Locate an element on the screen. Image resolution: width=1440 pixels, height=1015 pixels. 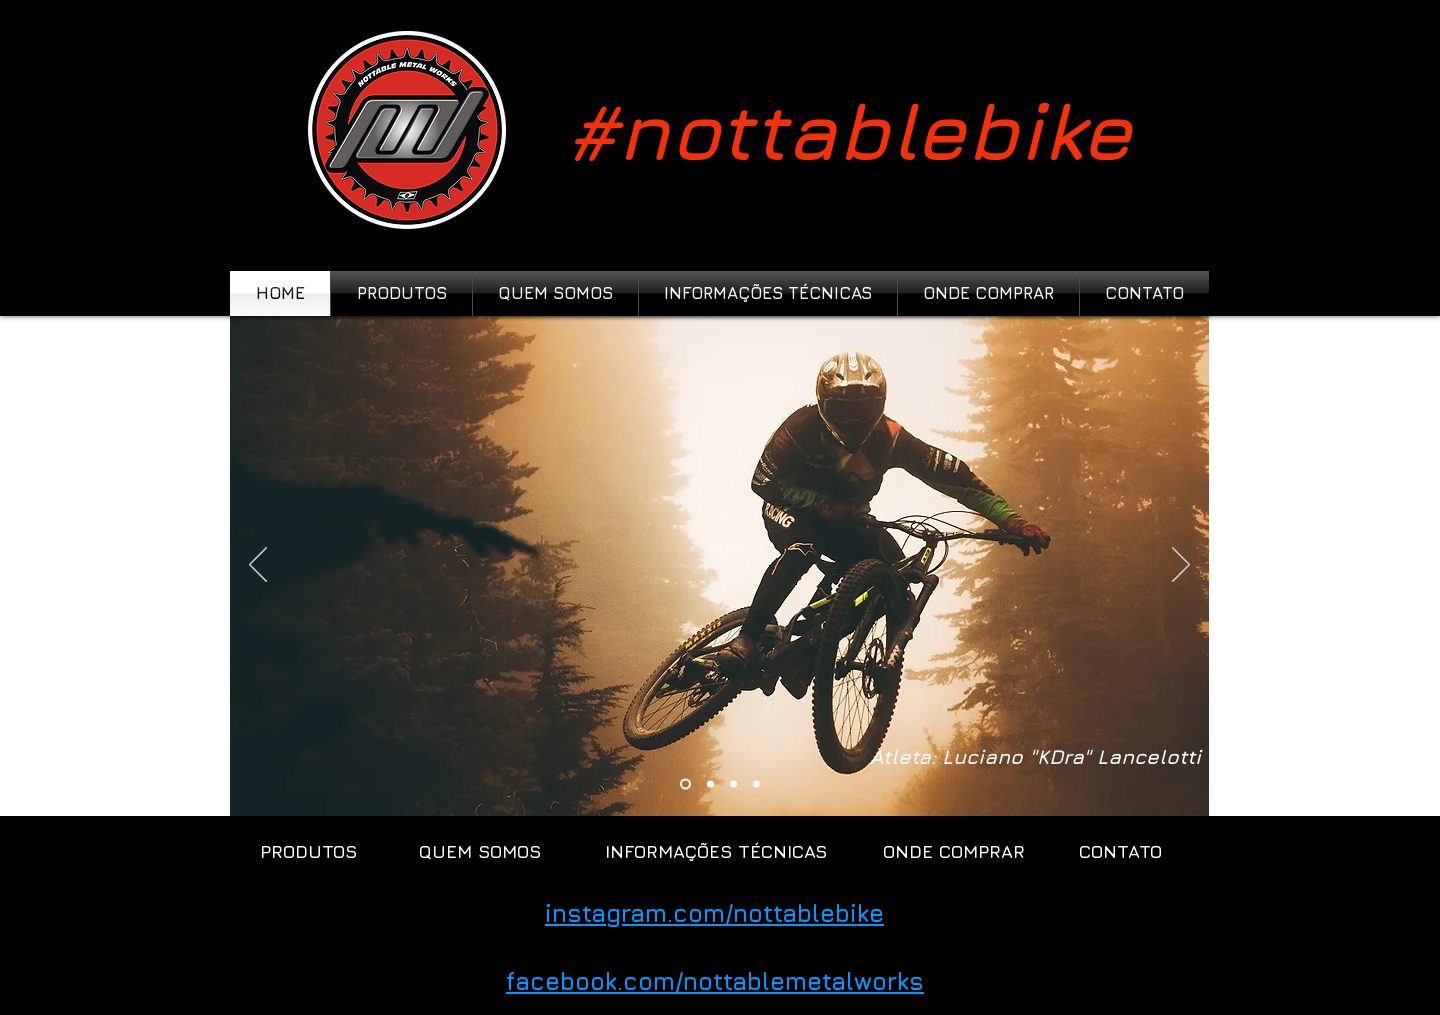
[Próximo] is located at coordinates (1181, 566).